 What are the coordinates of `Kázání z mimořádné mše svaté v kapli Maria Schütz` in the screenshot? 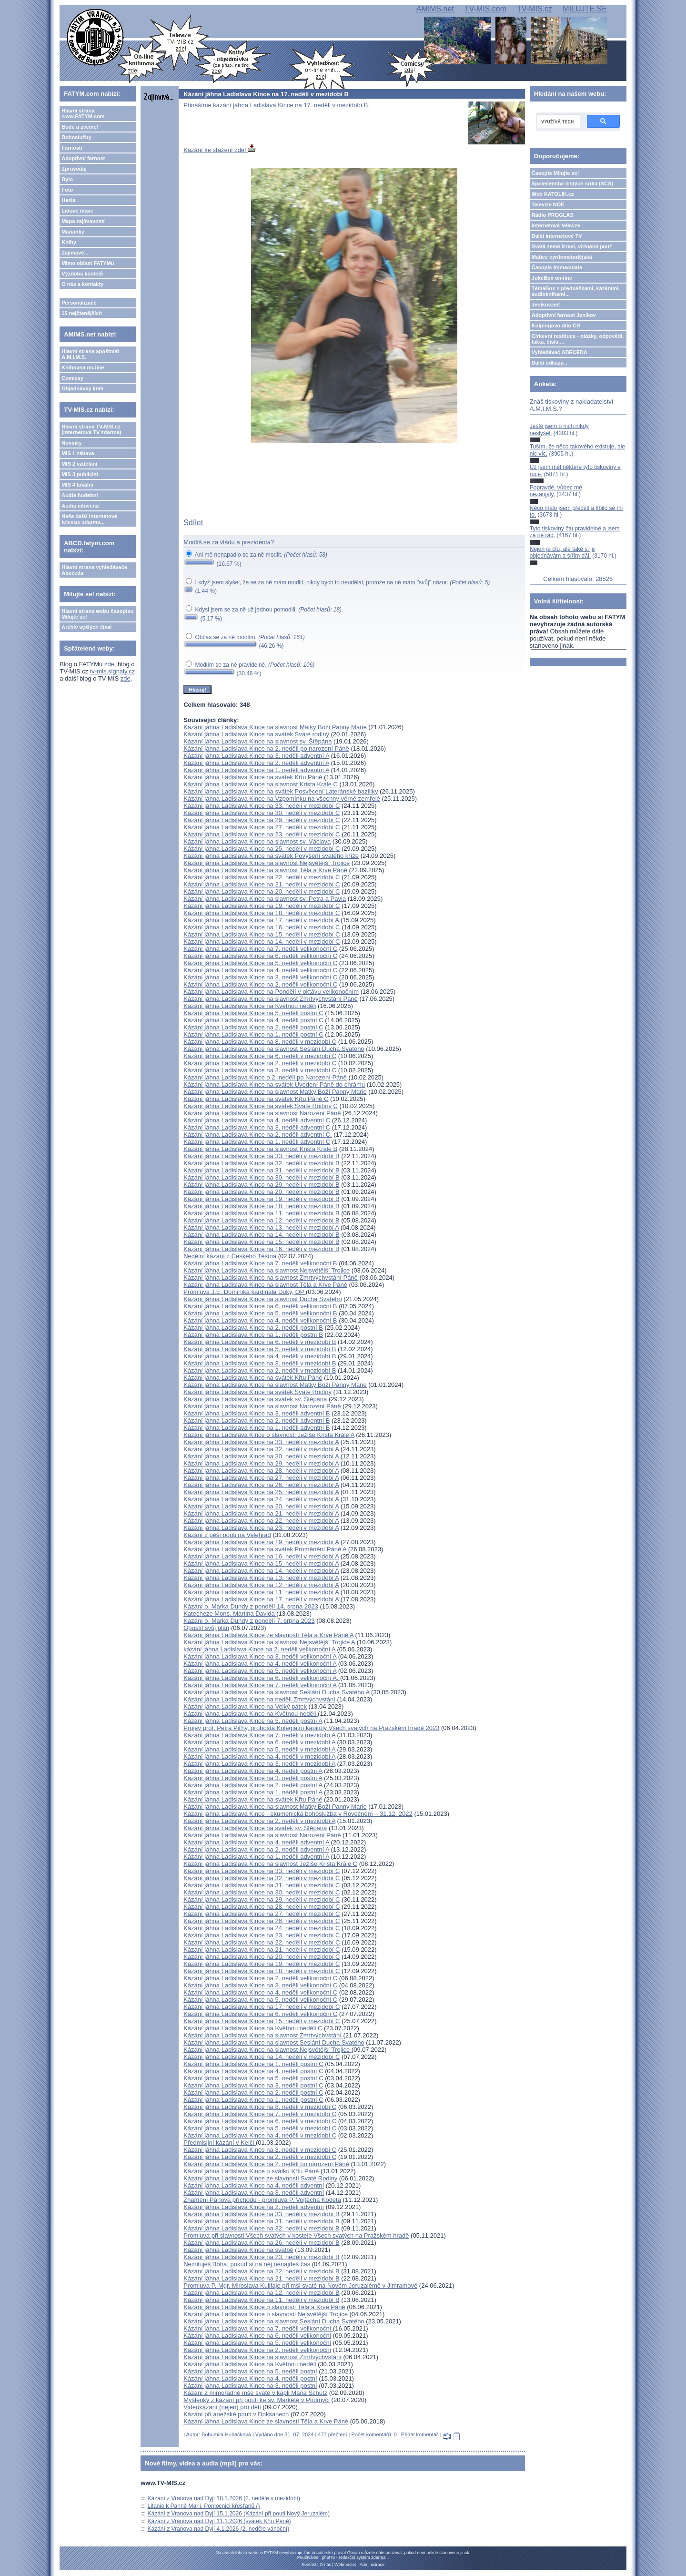 It's located at (255, 2392).